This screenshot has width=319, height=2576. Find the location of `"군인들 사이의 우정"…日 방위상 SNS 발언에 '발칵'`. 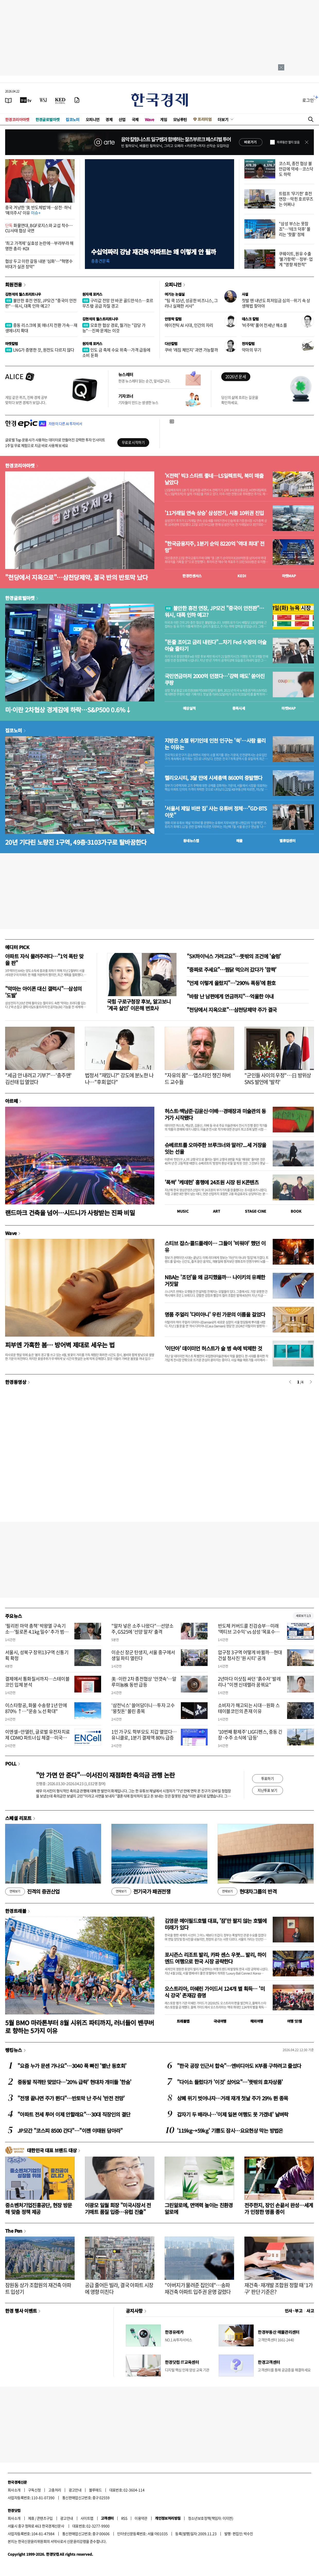

"군인들 사이의 우정"…日 방위상 SNS 발언에 '발칵' is located at coordinates (277, 1078).